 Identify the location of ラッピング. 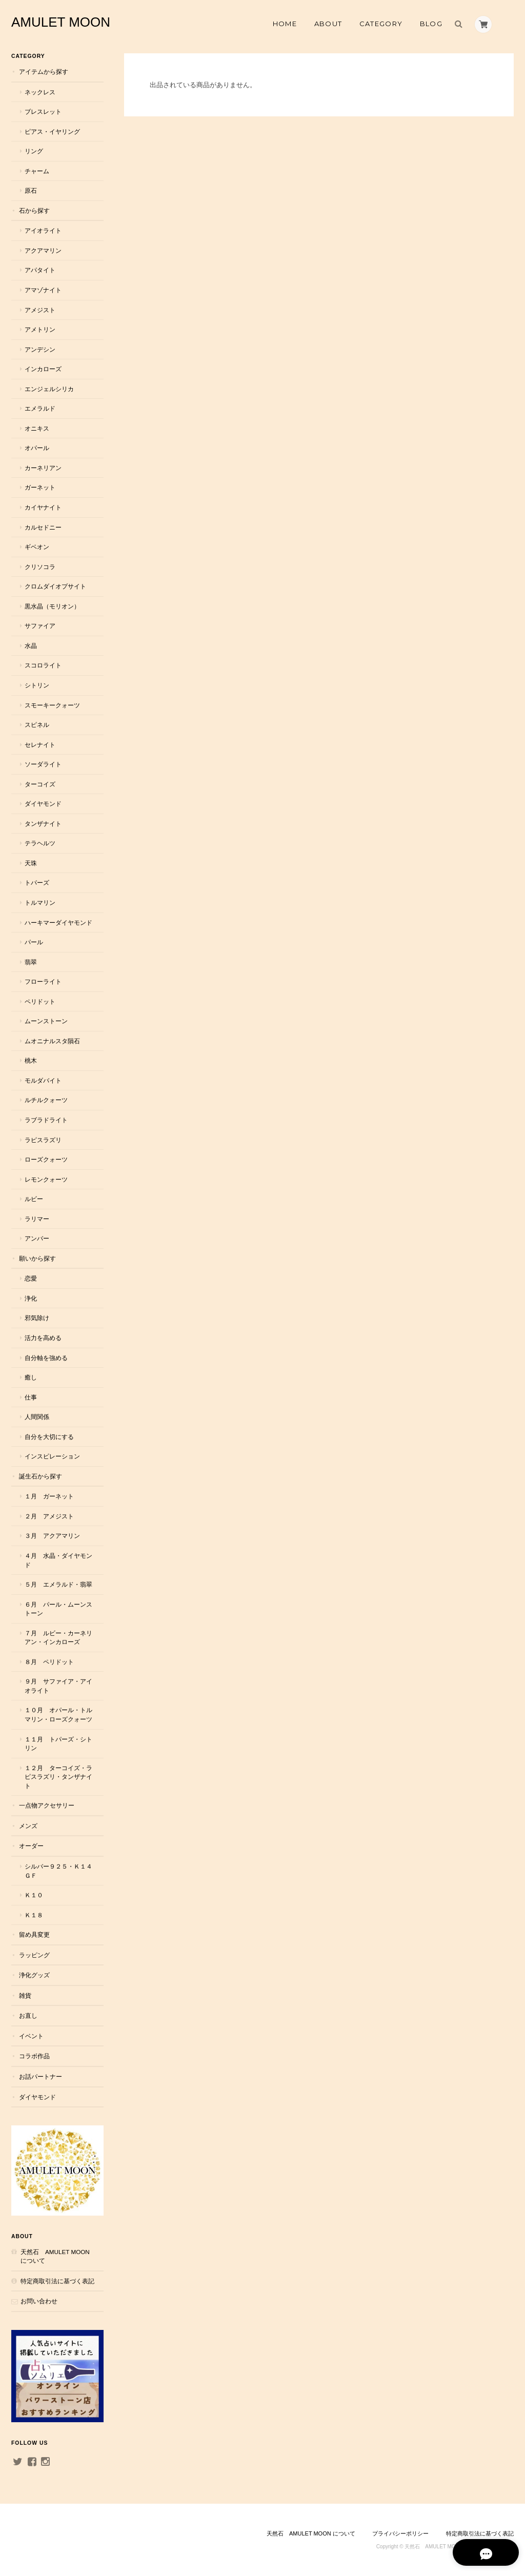
(34, 1955).